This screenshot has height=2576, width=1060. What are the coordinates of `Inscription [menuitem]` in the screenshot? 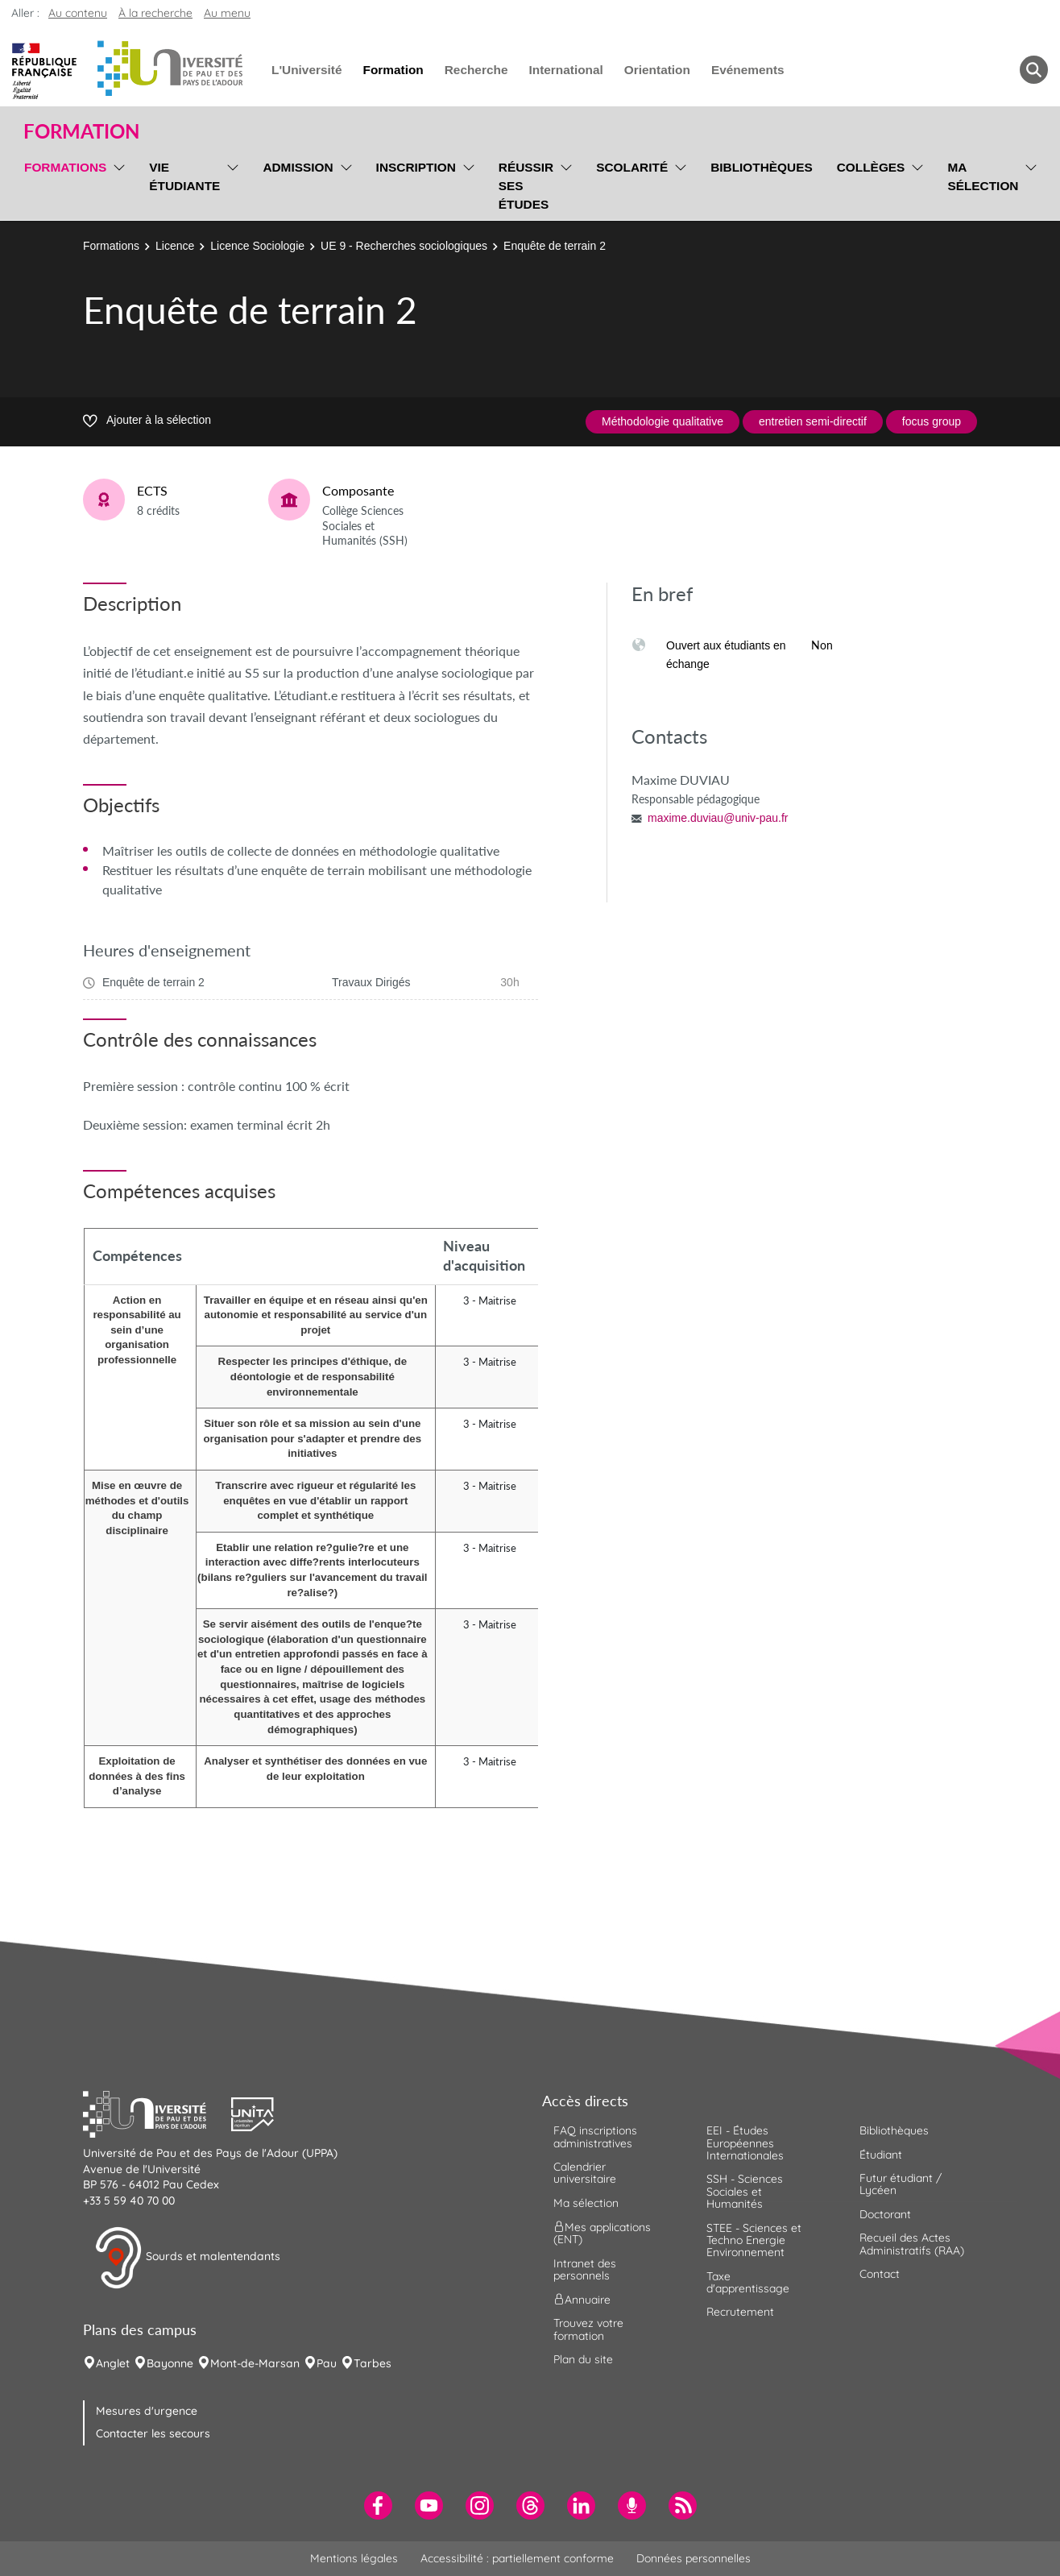 It's located at (416, 167).